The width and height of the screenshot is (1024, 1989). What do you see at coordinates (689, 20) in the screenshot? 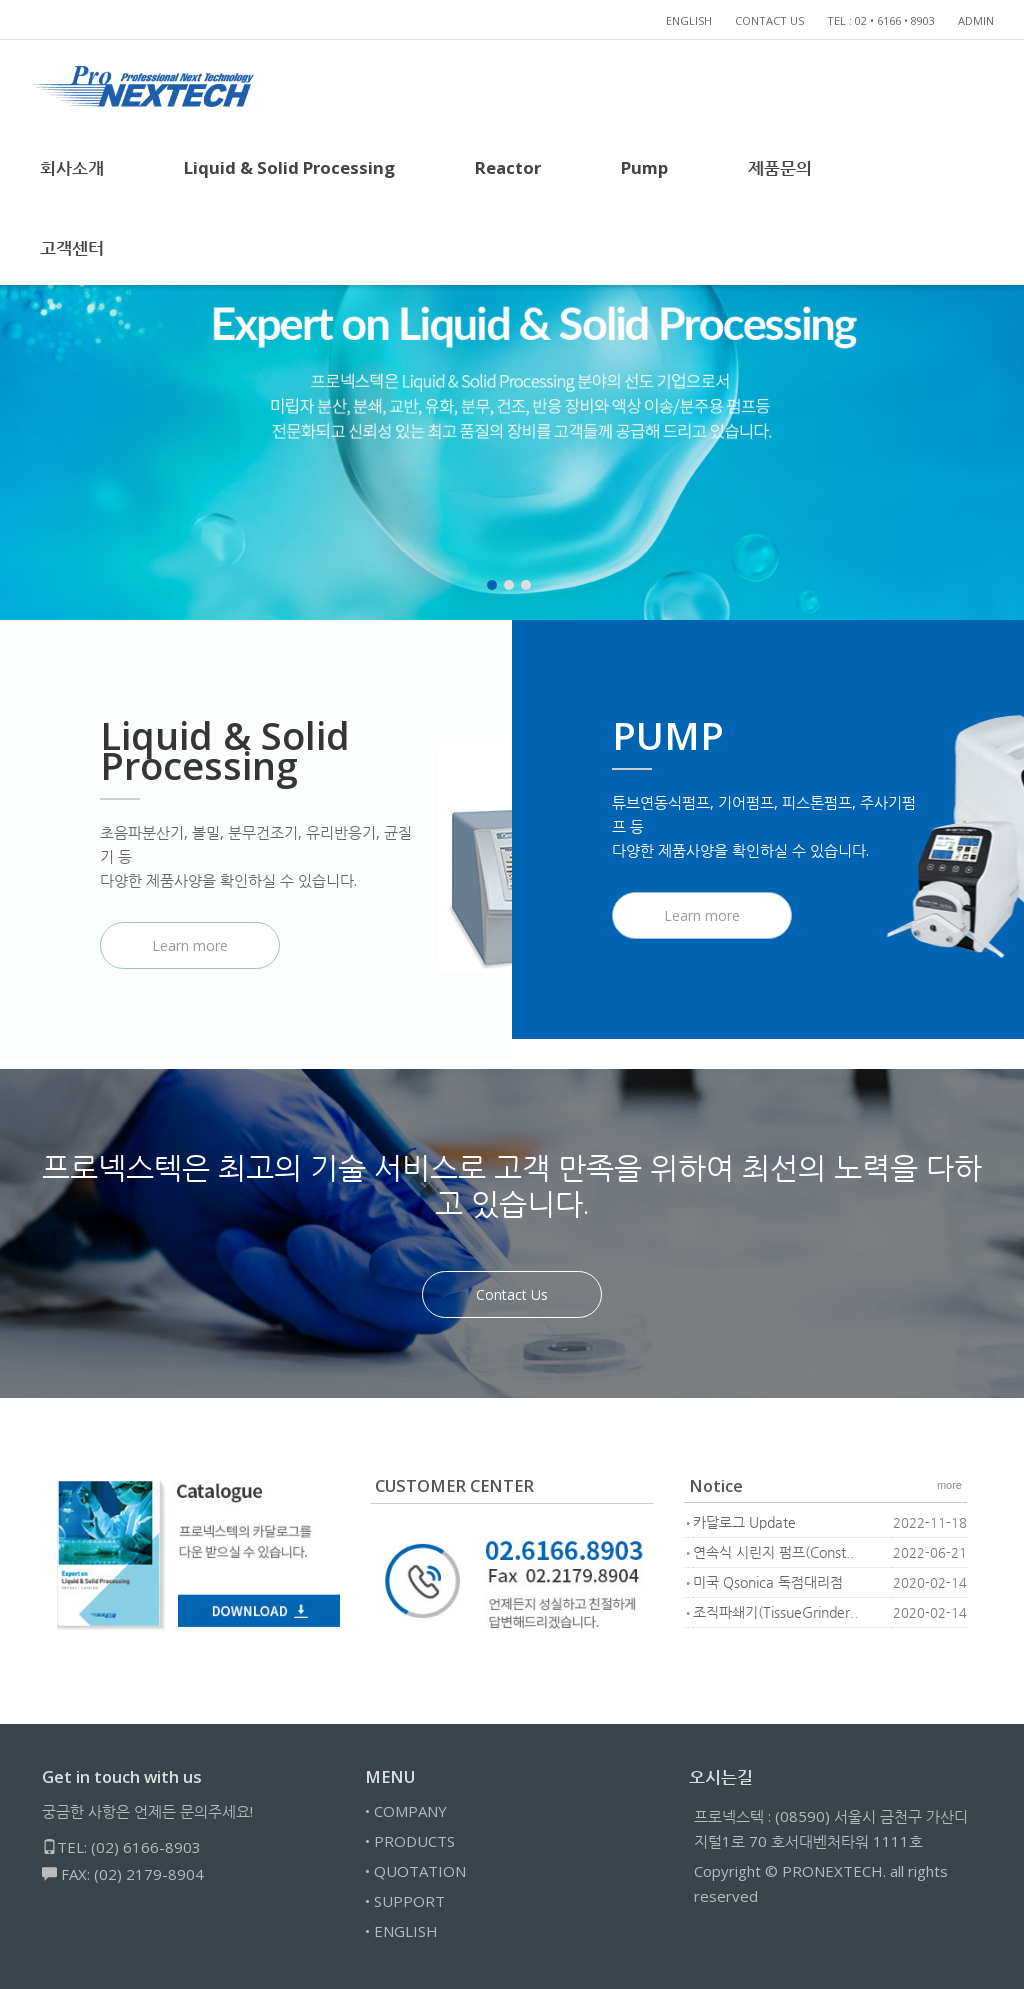
I see `ENGLISH` at bounding box center [689, 20].